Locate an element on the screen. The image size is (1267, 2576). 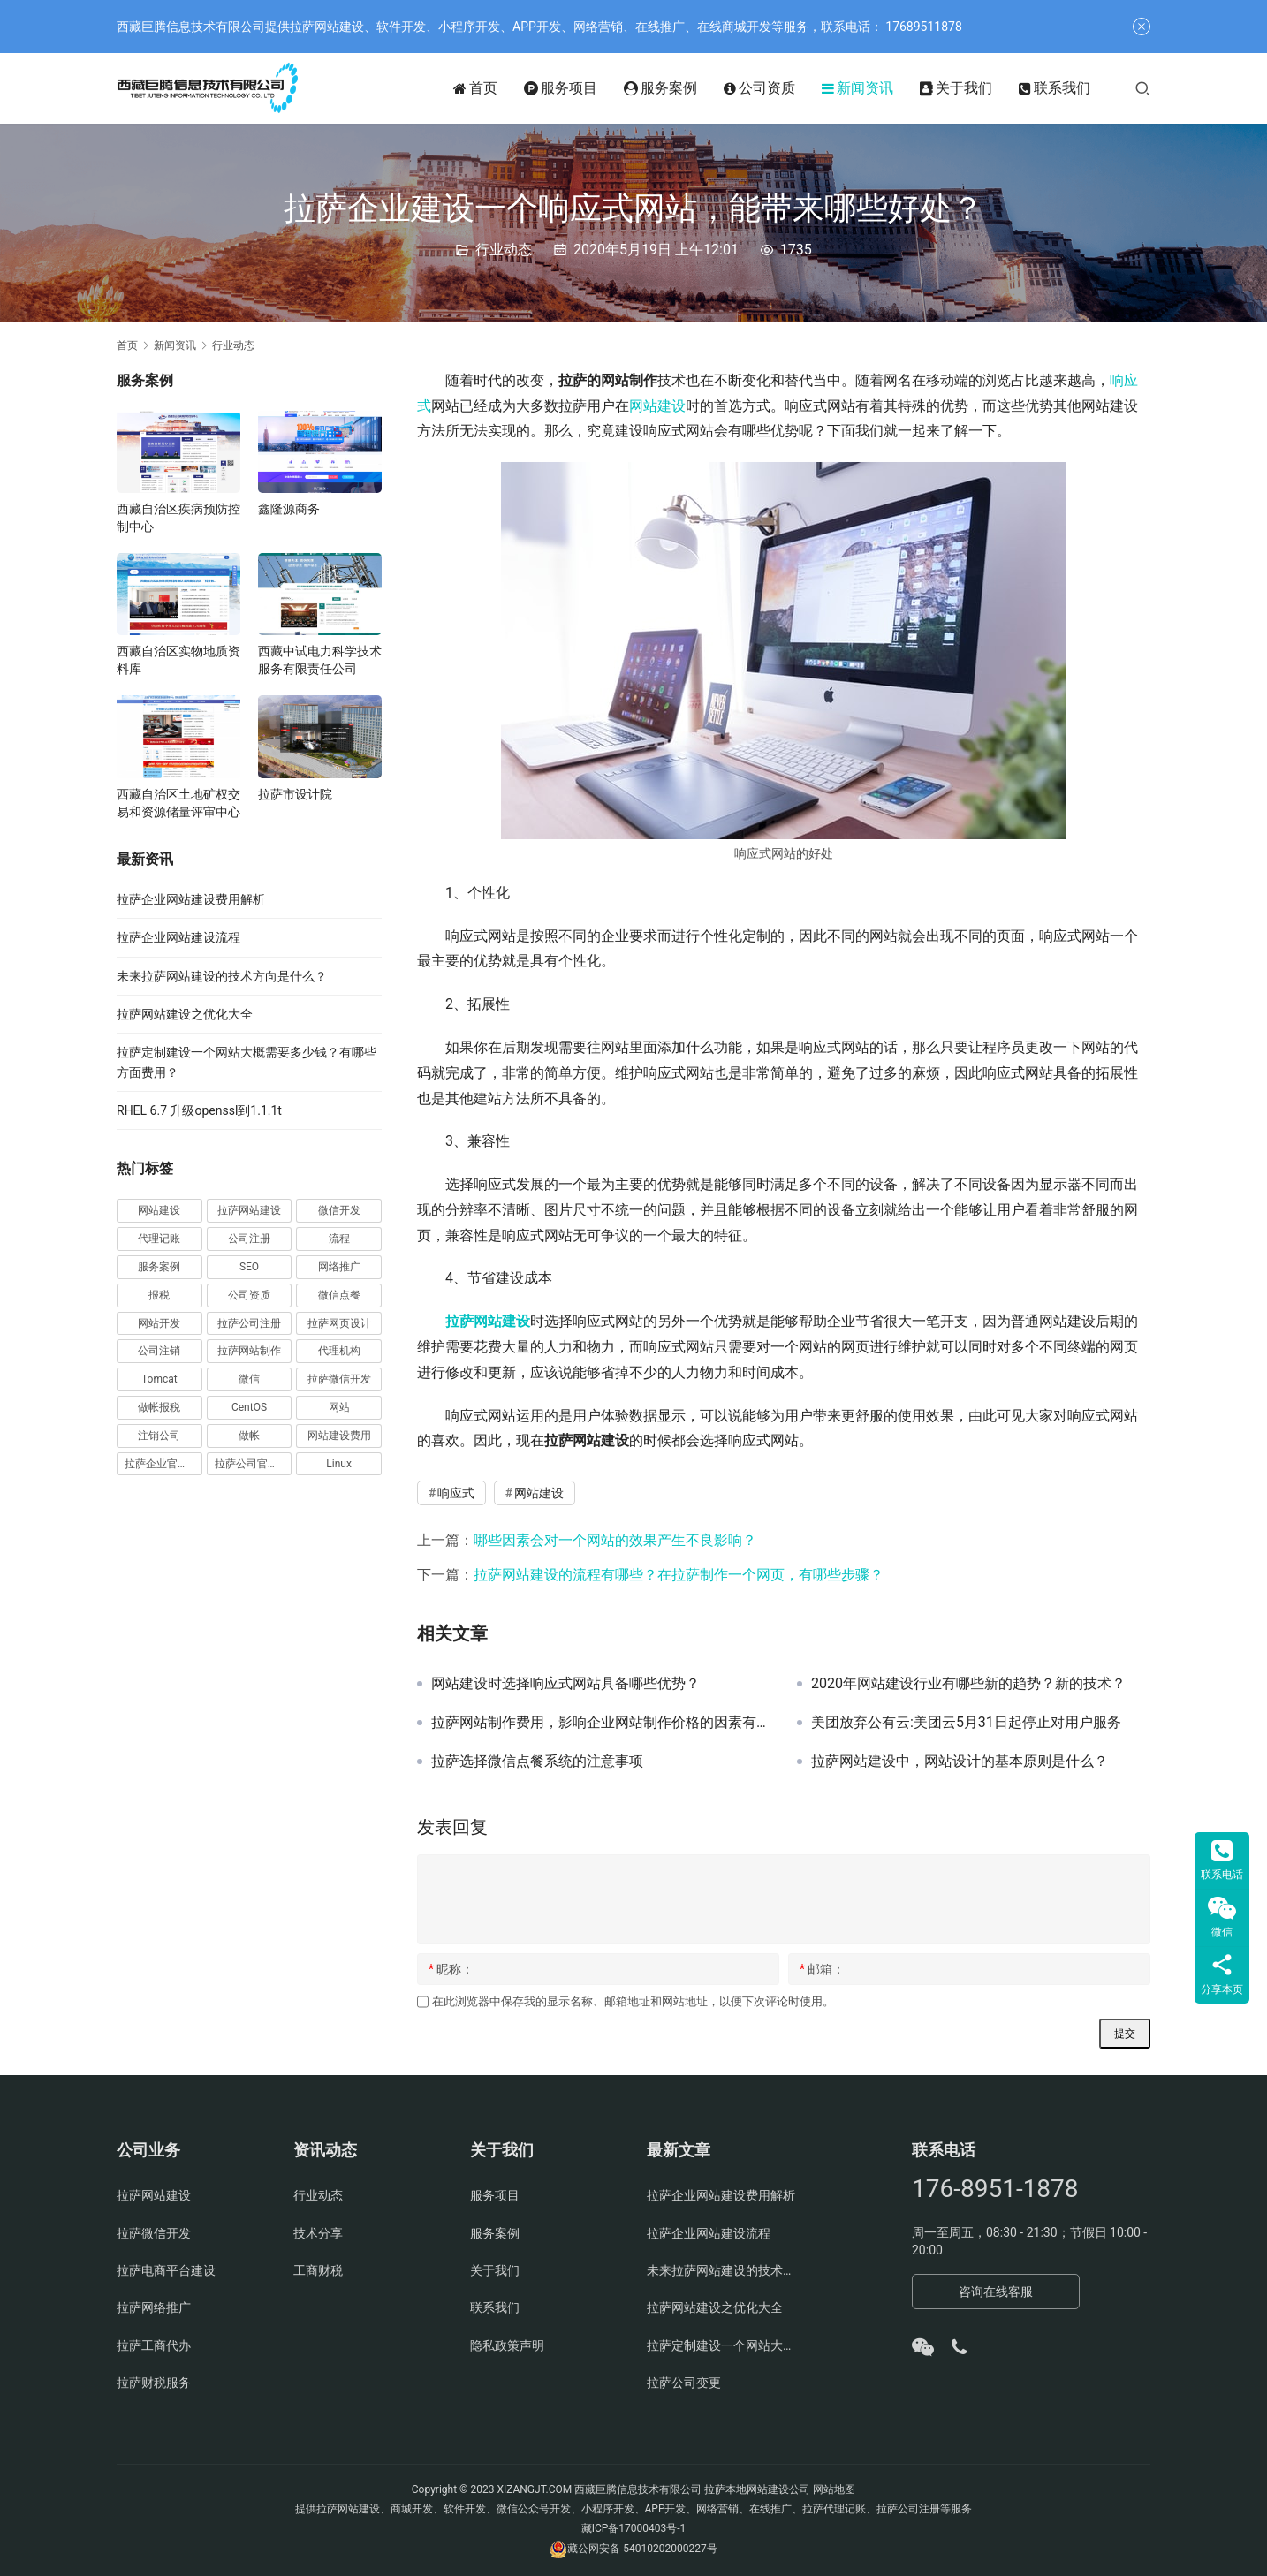
技术分享 is located at coordinates (318, 2233).